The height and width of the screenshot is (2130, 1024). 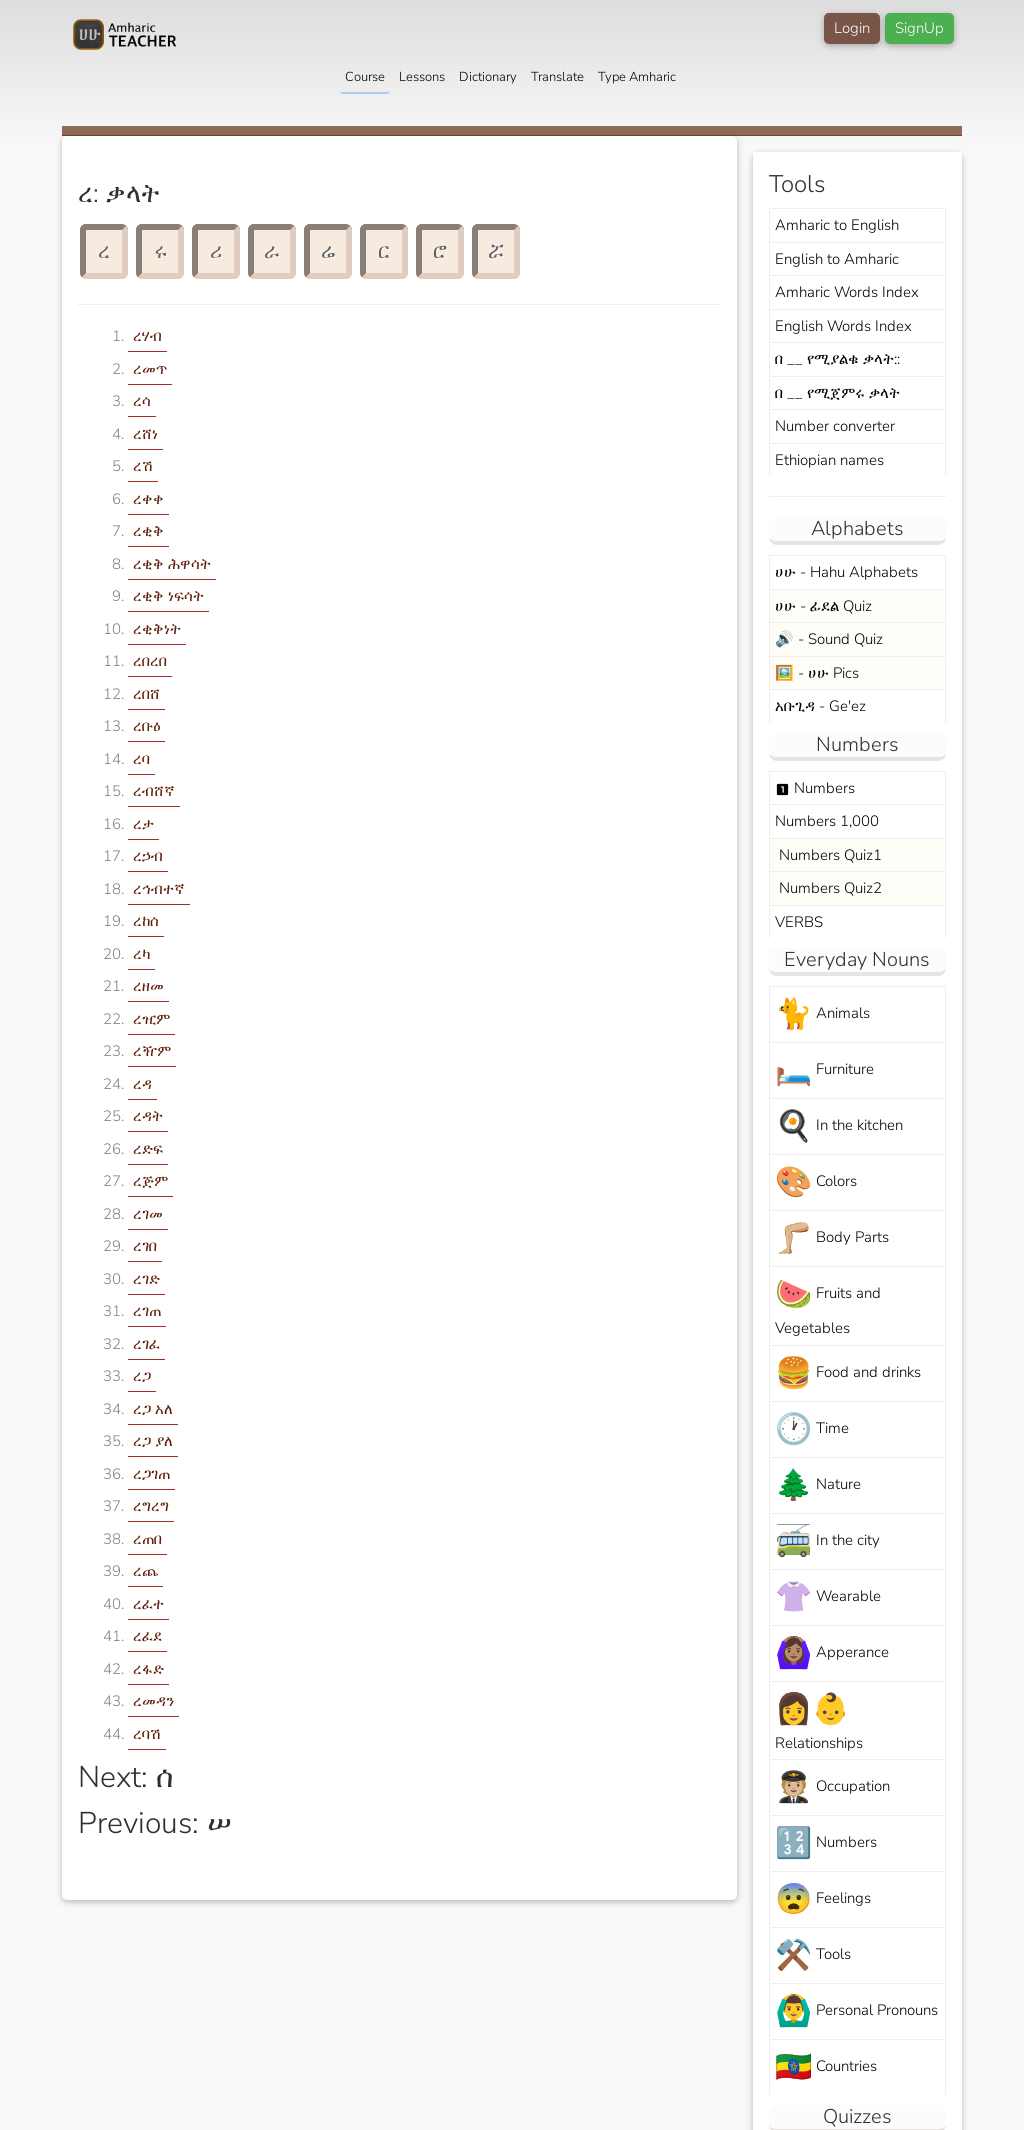 What do you see at coordinates (829, 460) in the screenshot?
I see `Ethiopian names` at bounding box center [829, 460].